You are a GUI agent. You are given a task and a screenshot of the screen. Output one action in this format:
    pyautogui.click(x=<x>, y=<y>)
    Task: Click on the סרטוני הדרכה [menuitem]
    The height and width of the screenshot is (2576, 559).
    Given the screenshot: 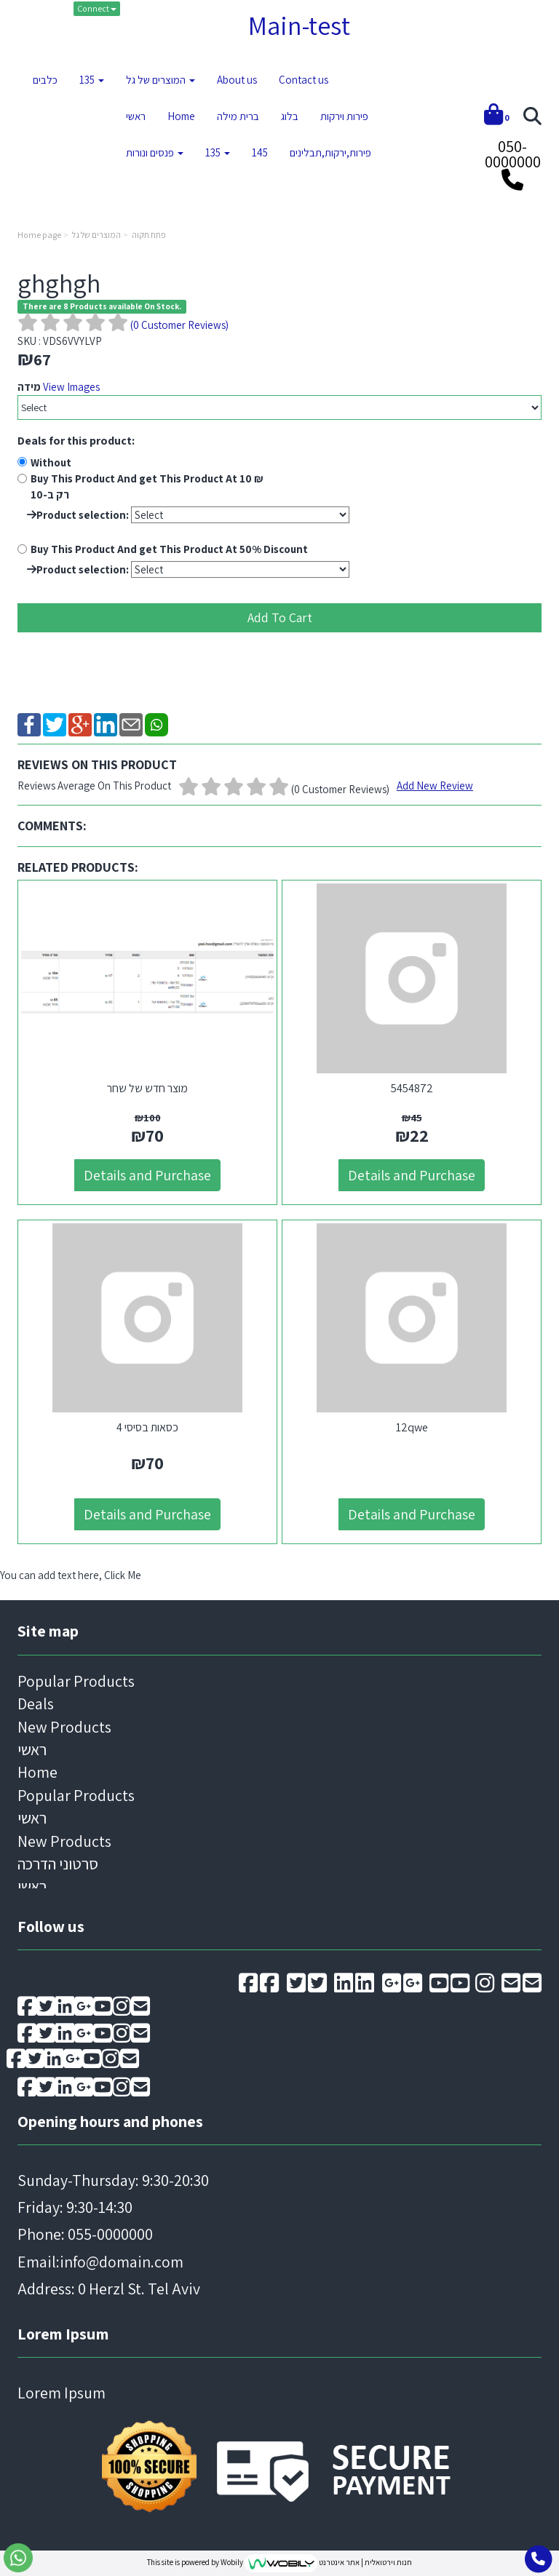 What is the action you would take?
    pyautogui.click(x=57, y=1863)
    